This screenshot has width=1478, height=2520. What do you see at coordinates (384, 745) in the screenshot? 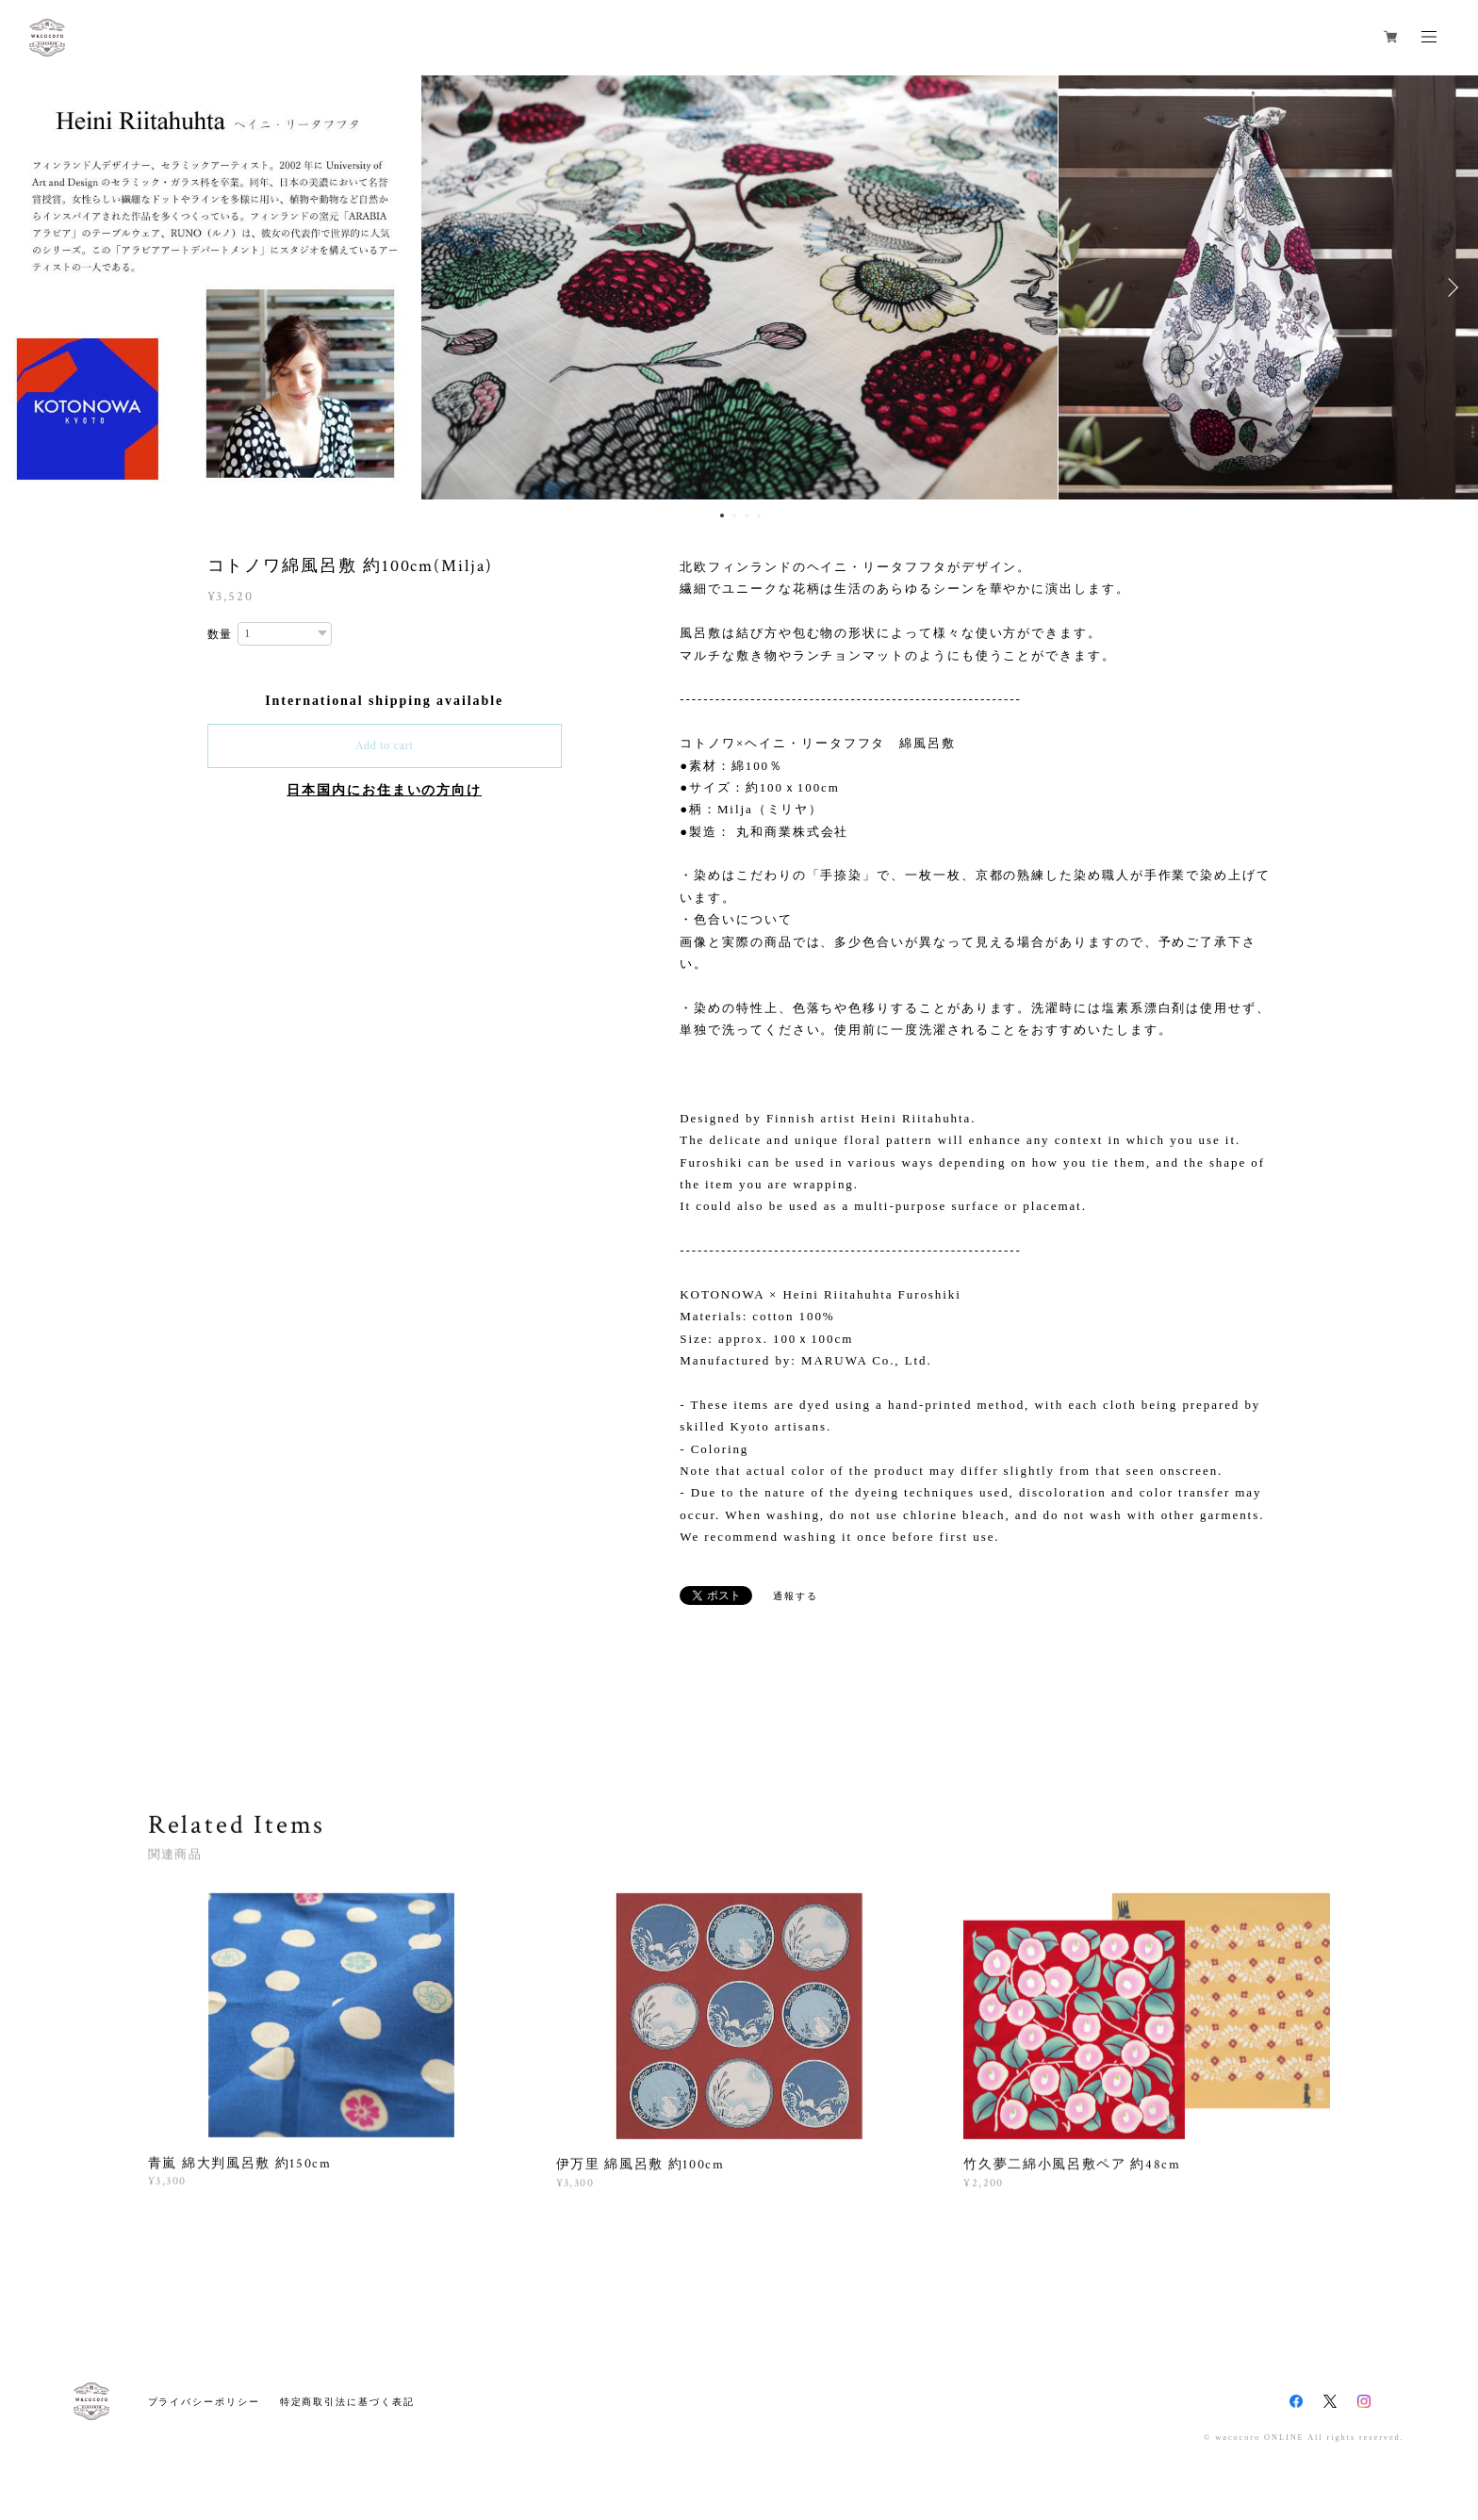
I see `Add to cart` at bounding box center [384, 745].